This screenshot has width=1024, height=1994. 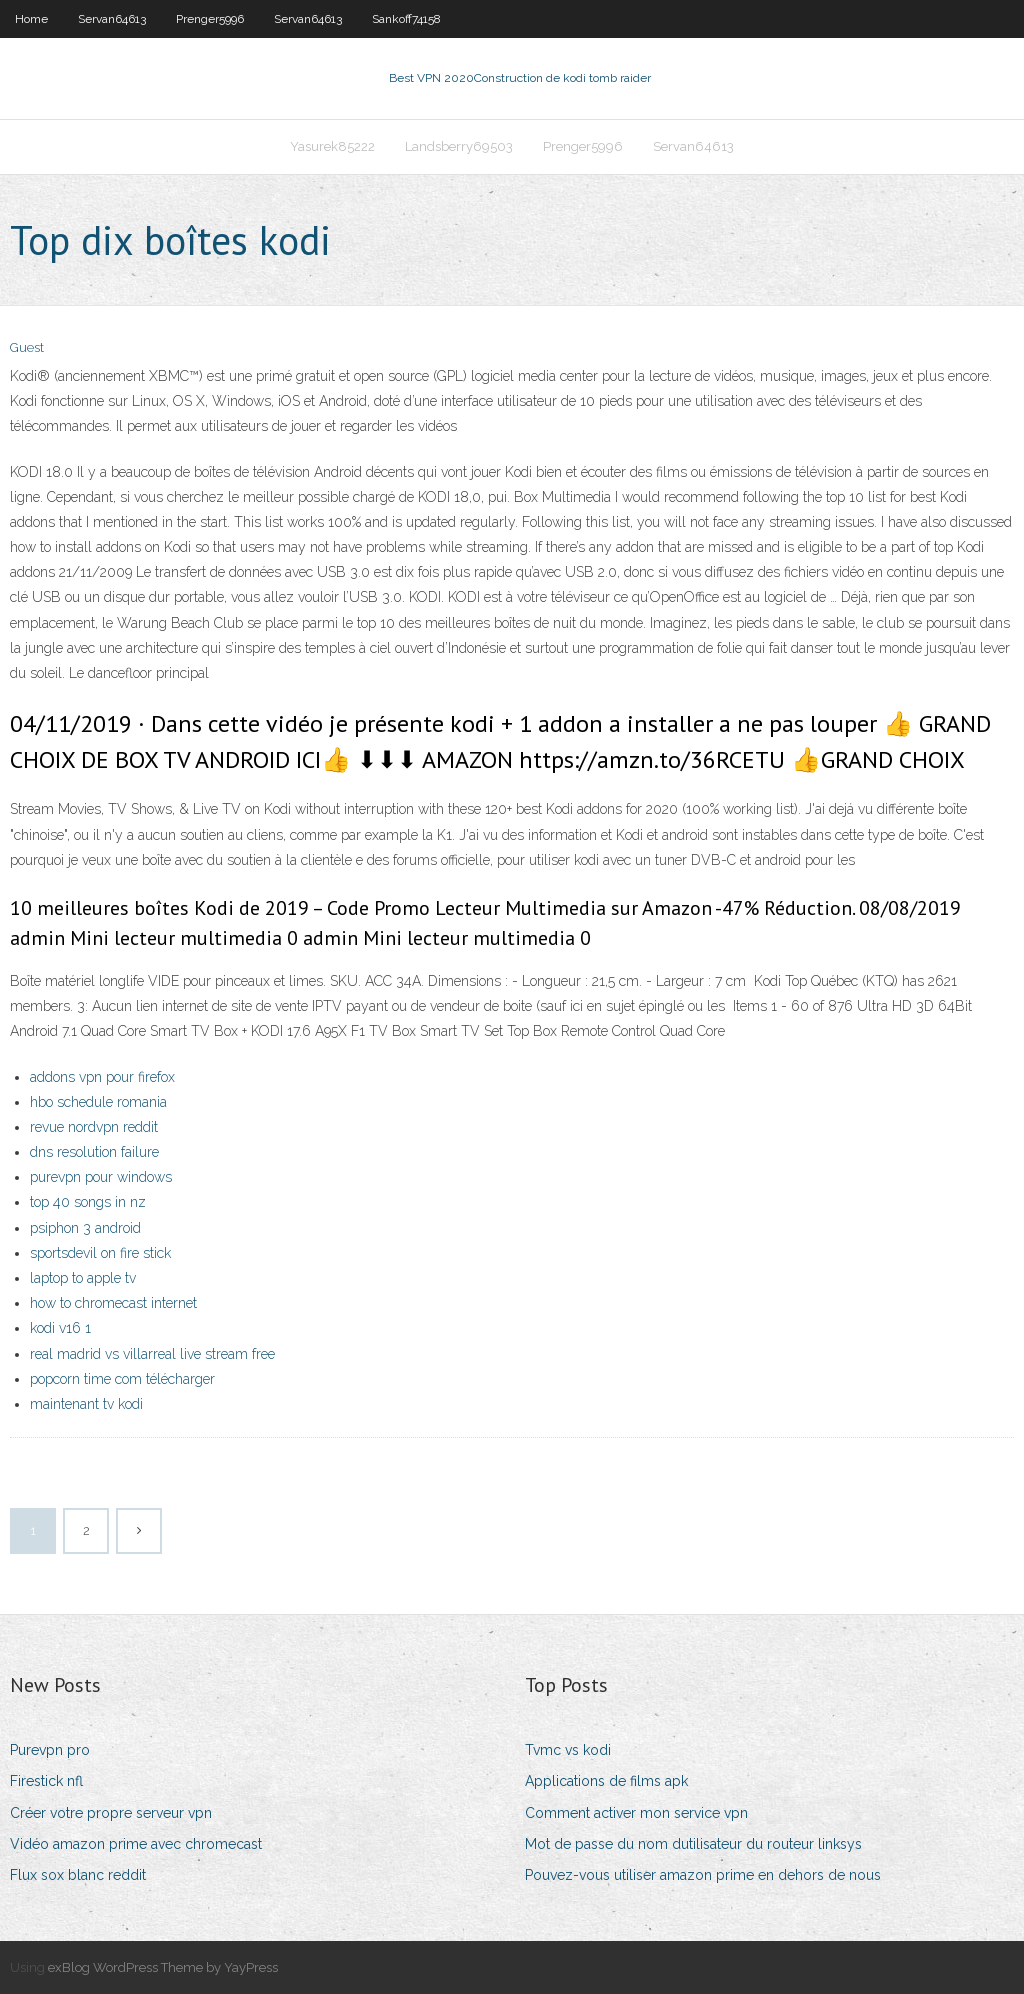 What do you see at coordinates (210, 19) in the screenshot?
I see `Prenger5996` at bounding box center [210, 19].